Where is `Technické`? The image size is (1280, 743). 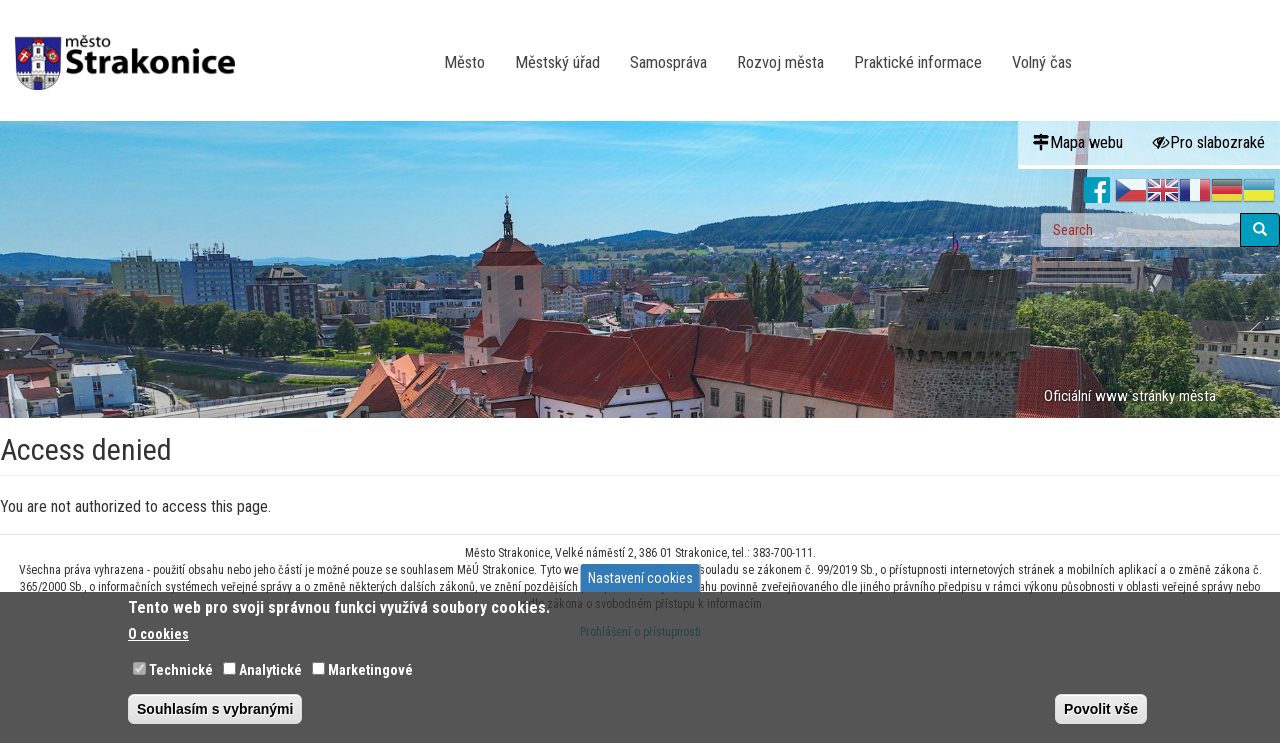 Technické is located at coordinates (181, 670).